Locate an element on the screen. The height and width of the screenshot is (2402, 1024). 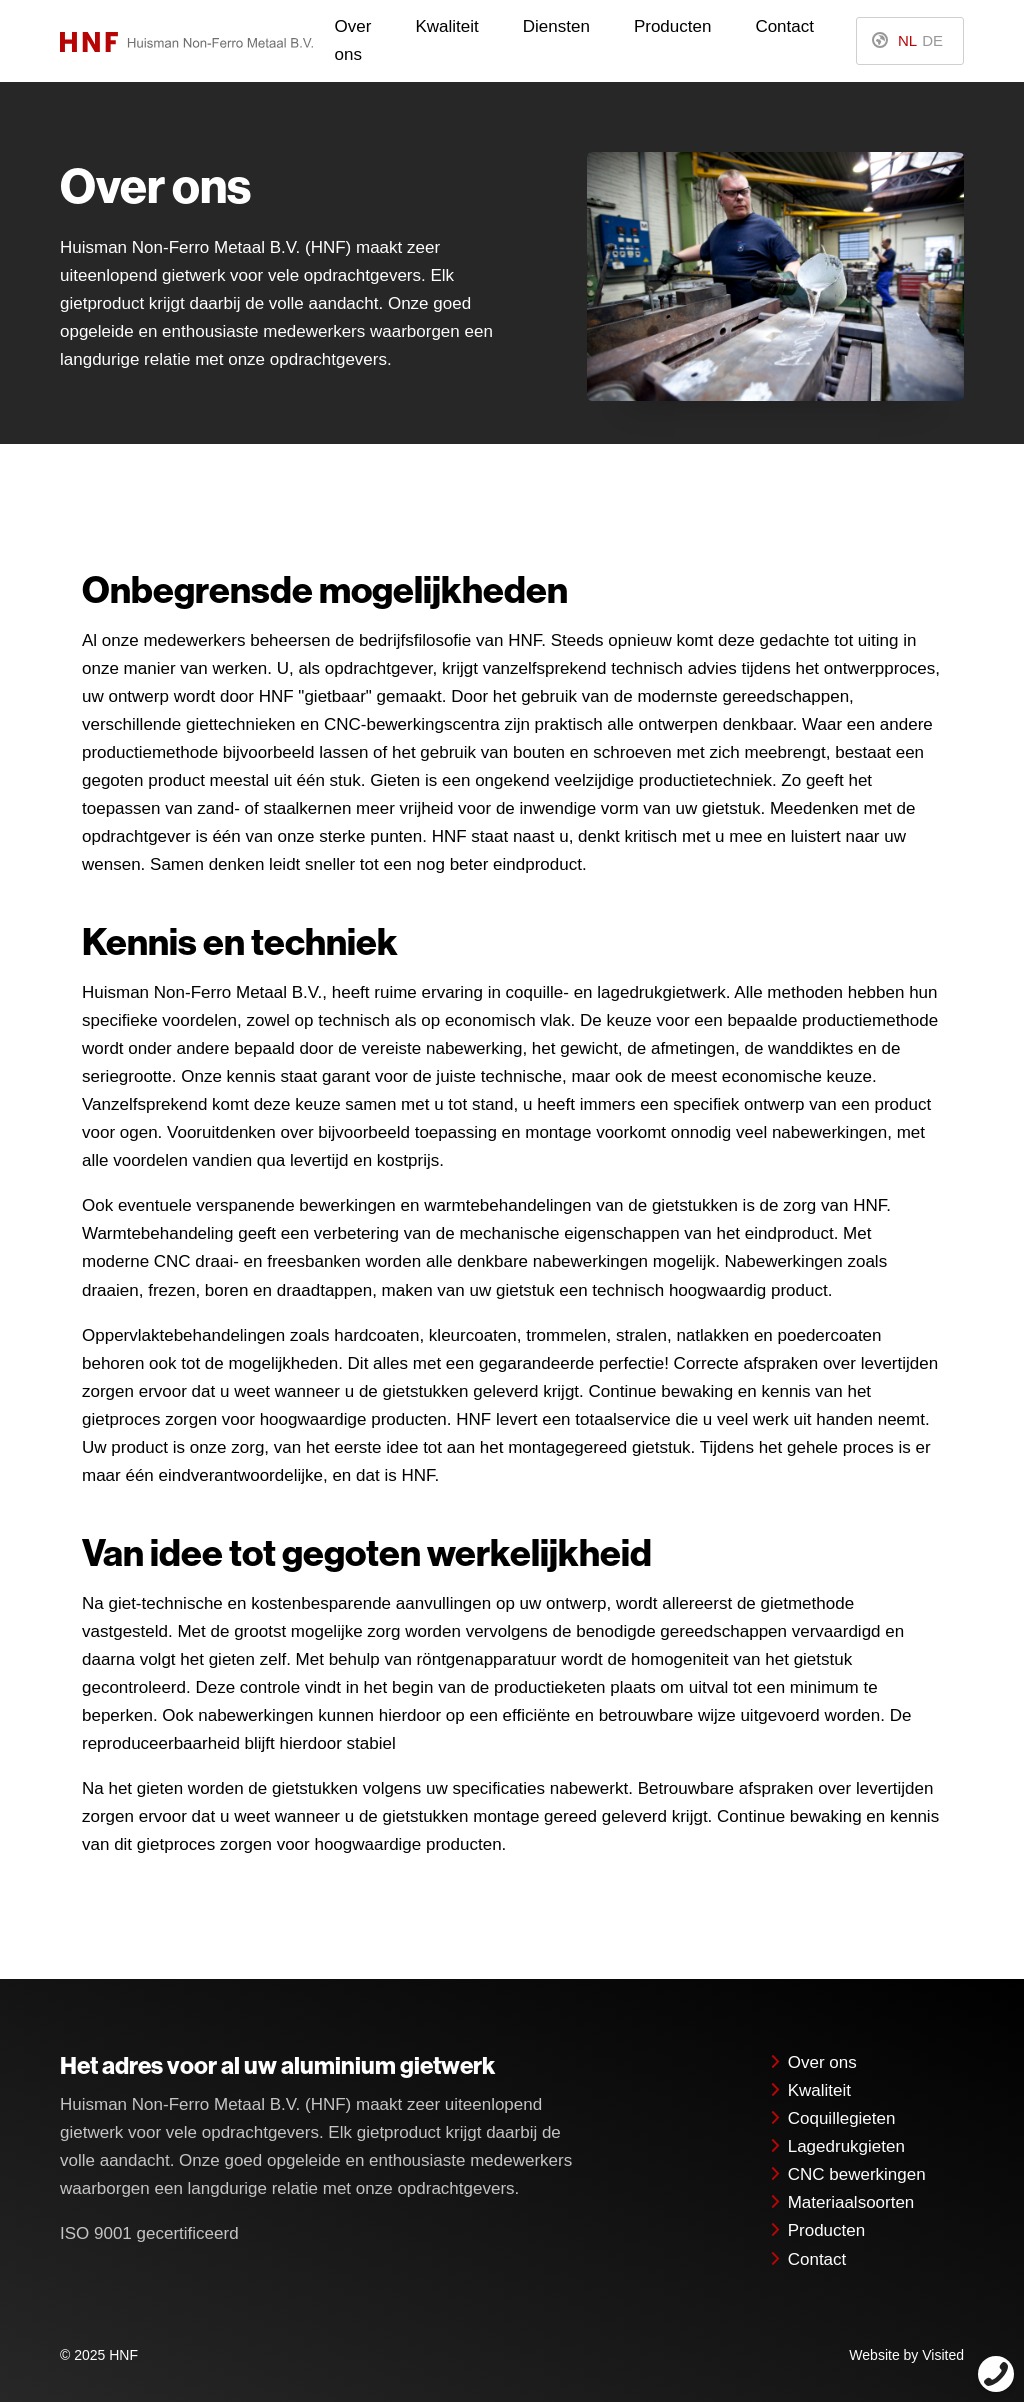
Diensten is located at coordinates (556, 26).